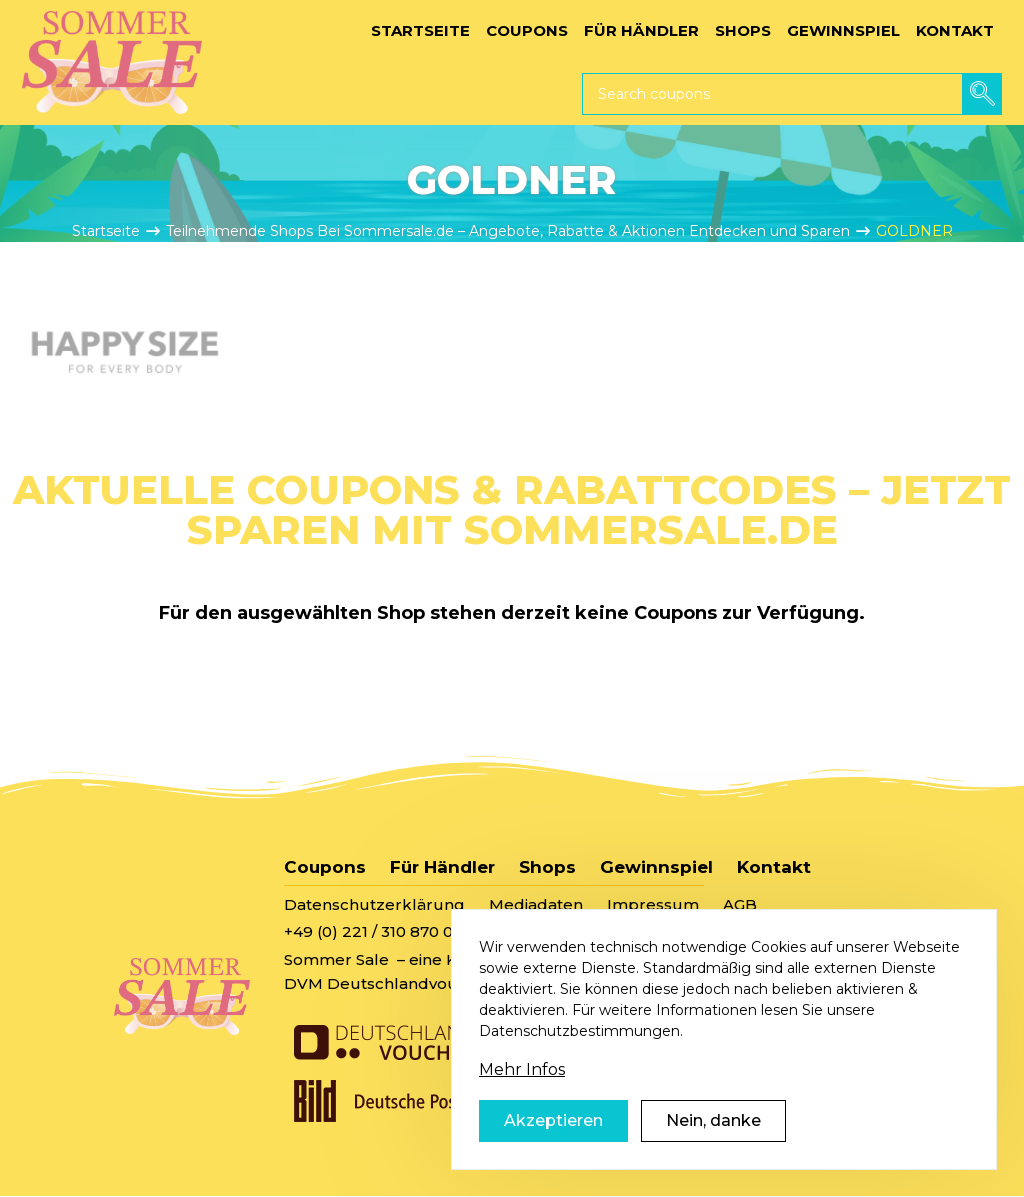 The image size is (1024, 1197). Describe the element at coordinates (774, 867) in the screenshot. I see `Kontakt` at that location.